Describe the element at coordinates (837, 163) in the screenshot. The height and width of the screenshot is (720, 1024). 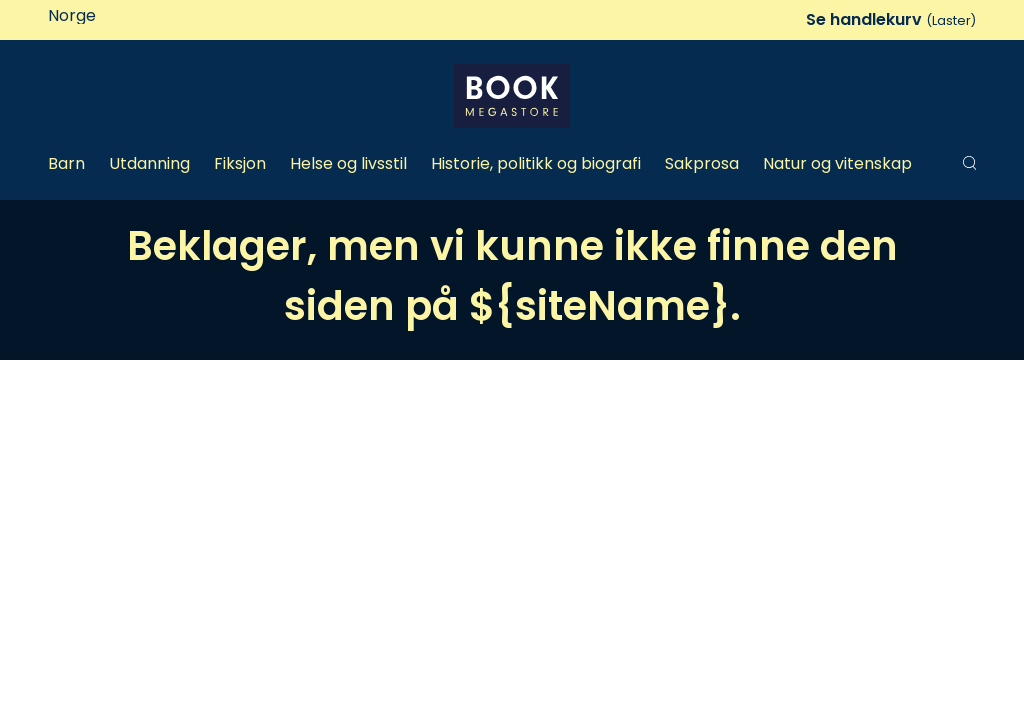
I see `Natur og vitenskap` at that location.